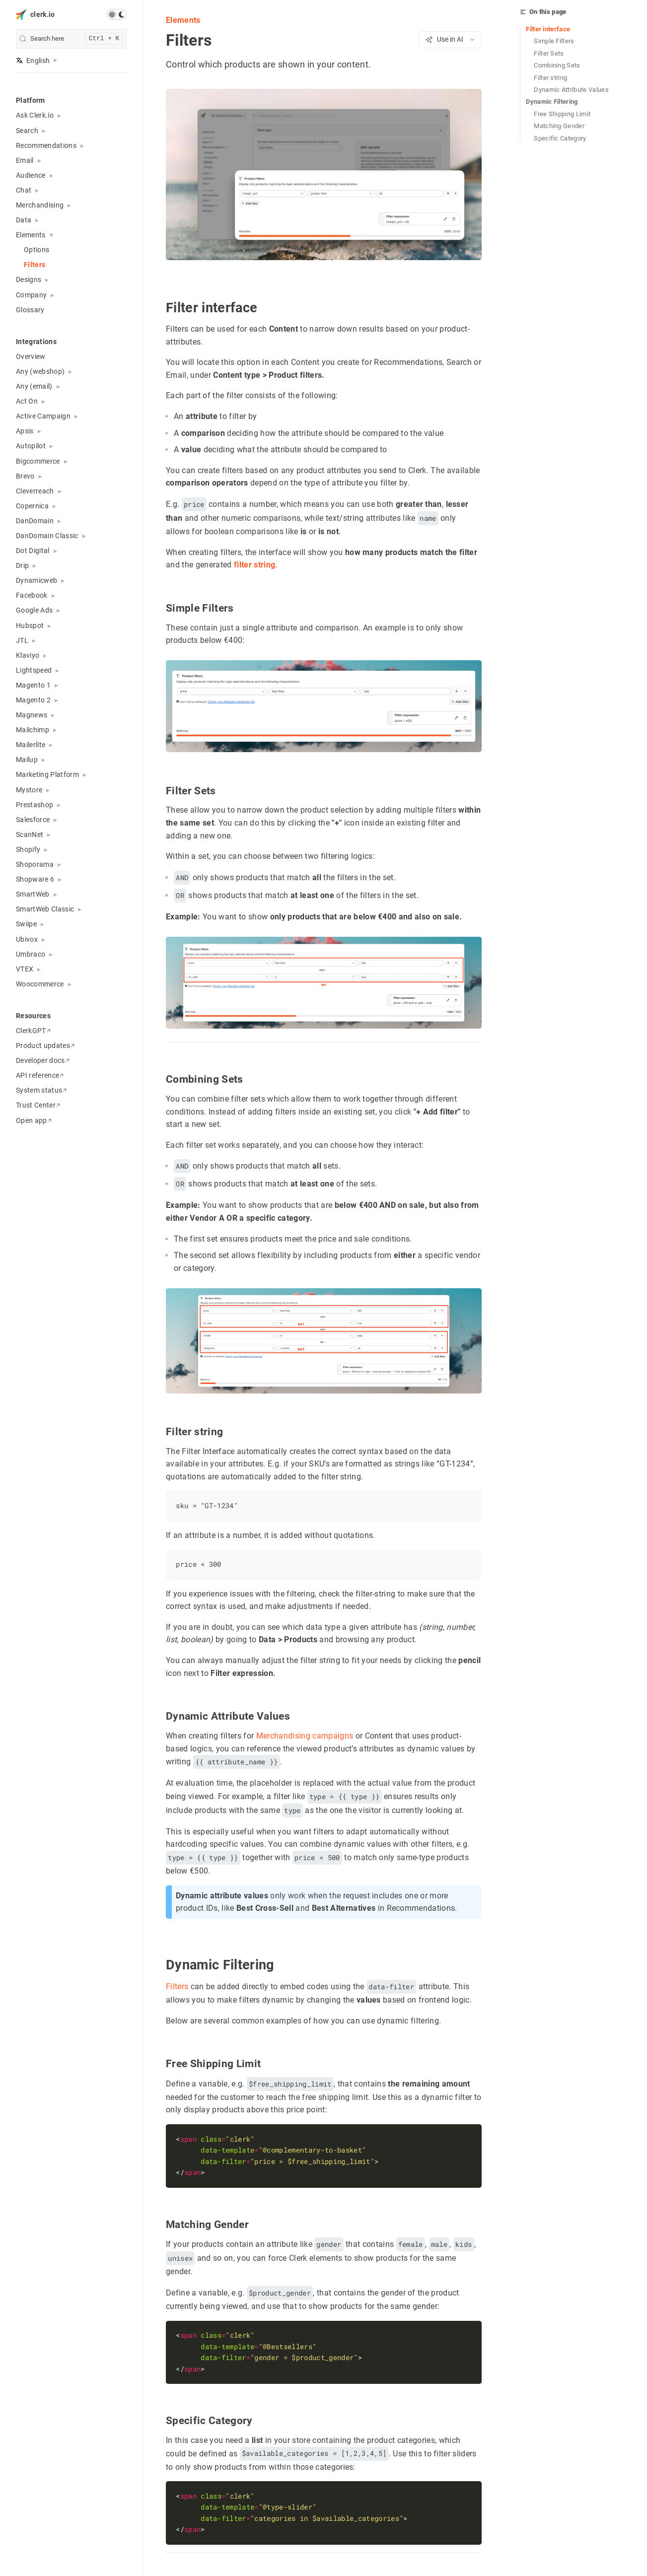 The image size is (647, 2576). I want to click on Klaviyo [button], so click(27, 655).